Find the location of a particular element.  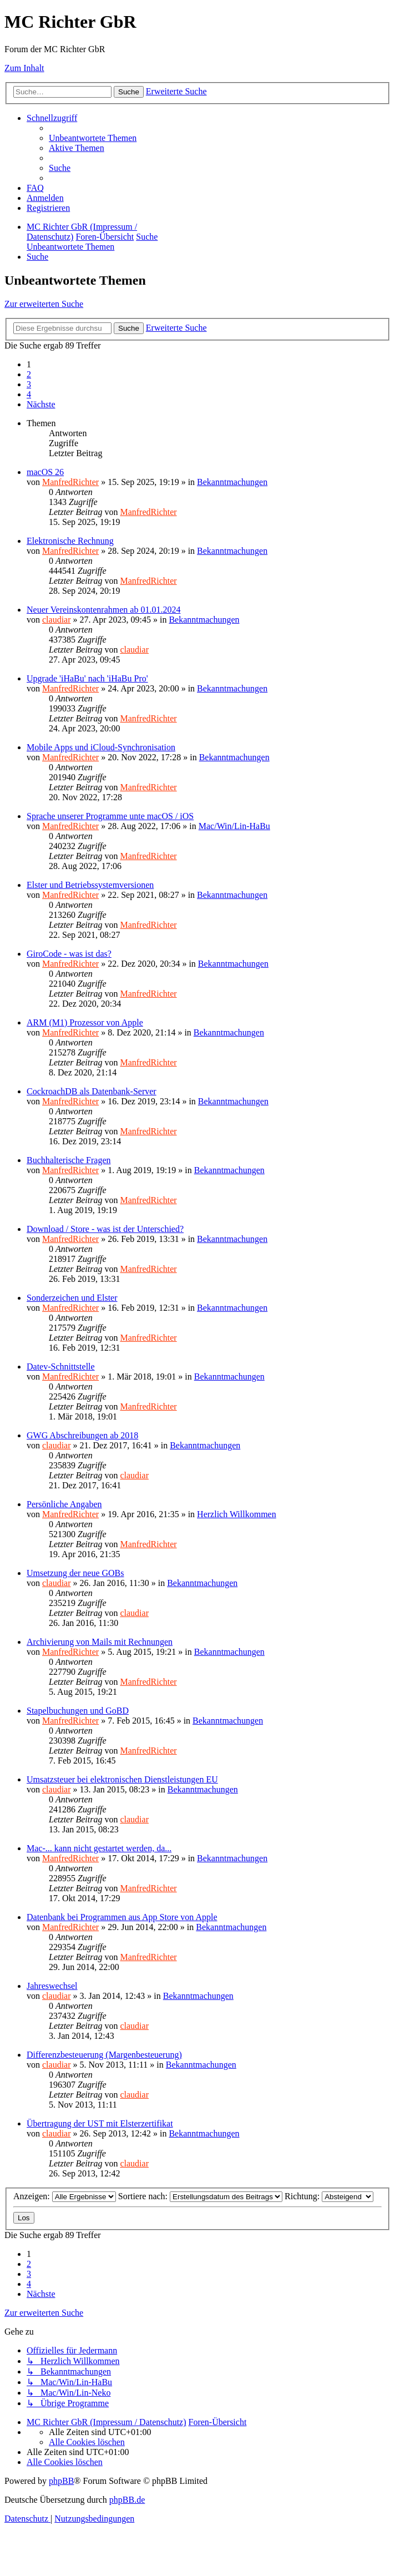

ManfredRichter is located at coordinates (70, 482).